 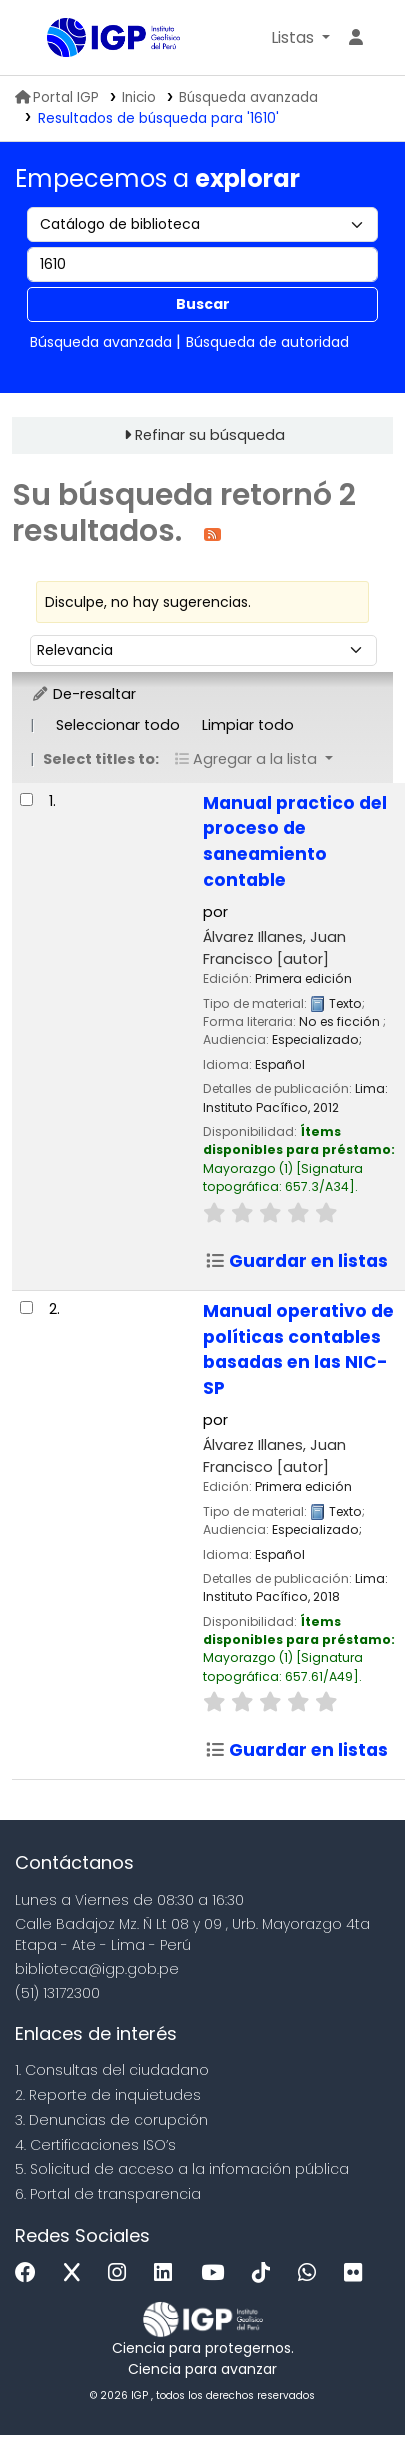 I want to click on 3. Denuncias de corupción, so click(x=111, y=2120).